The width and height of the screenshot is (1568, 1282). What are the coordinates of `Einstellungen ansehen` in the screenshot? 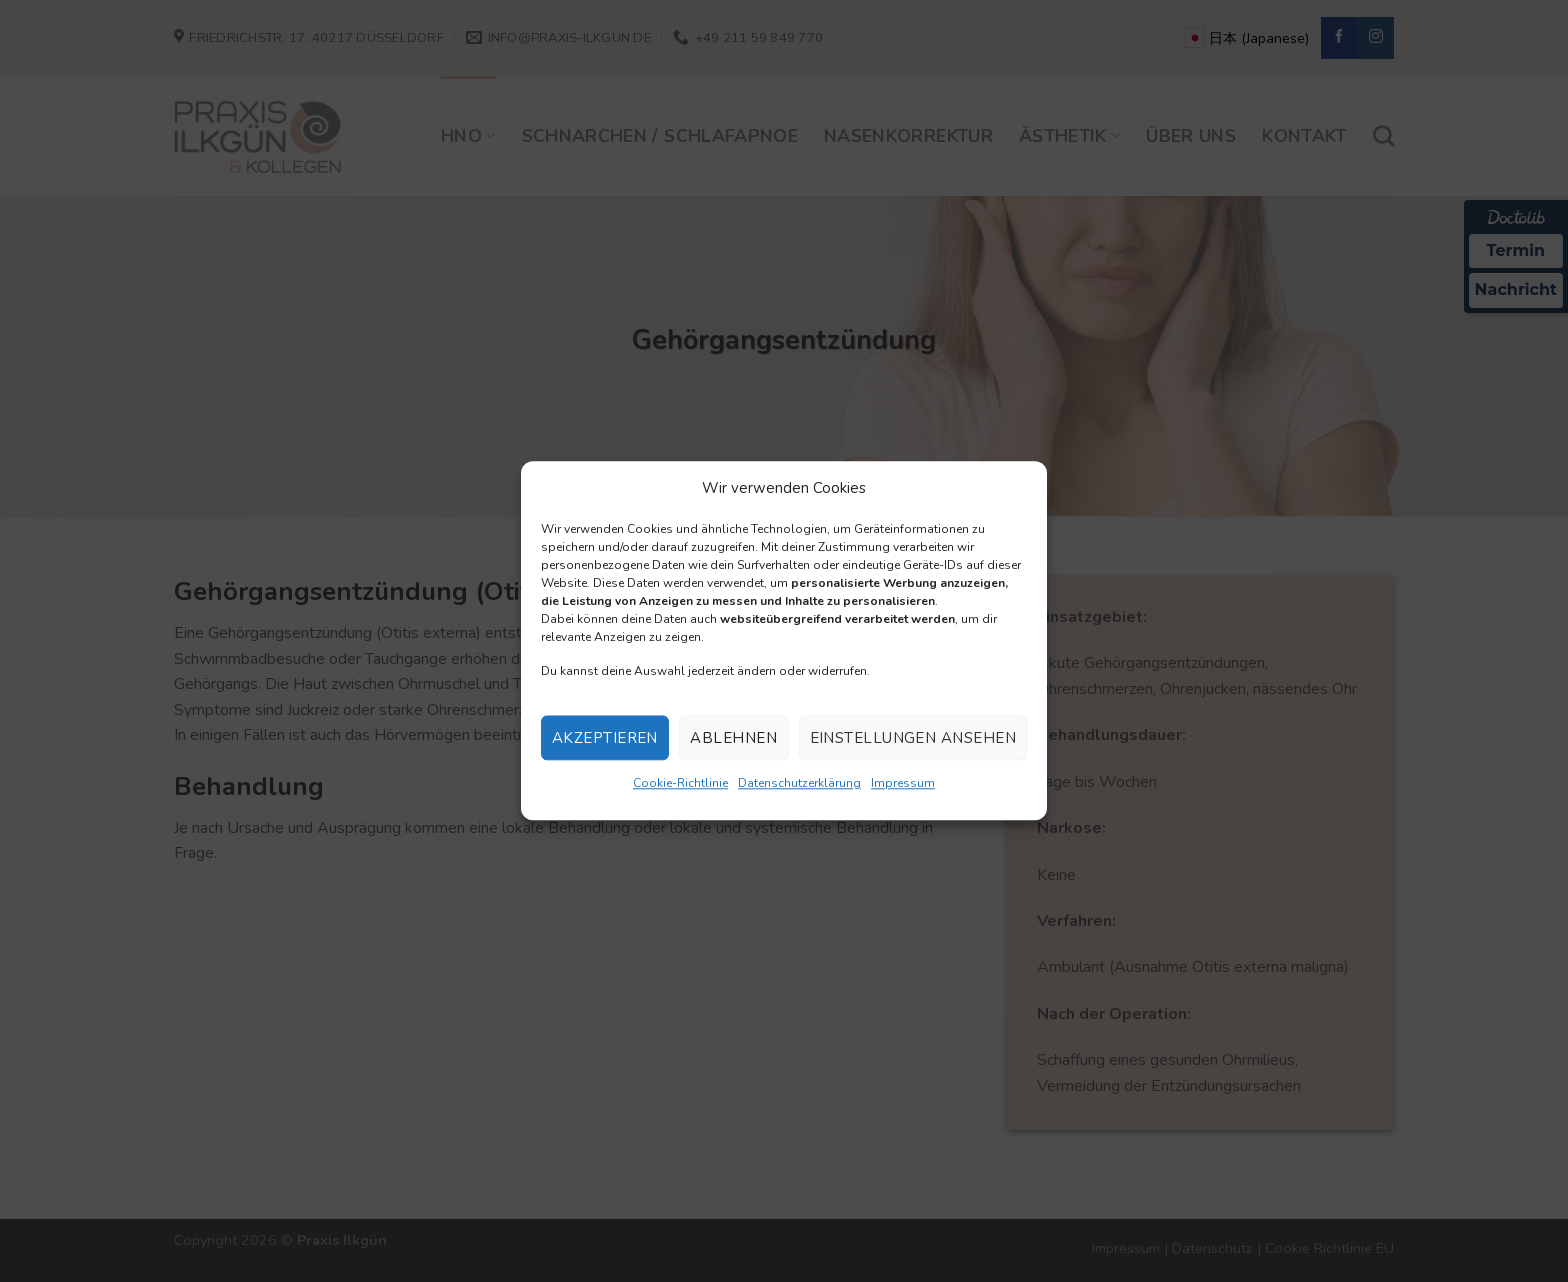 It's located at (913, 738).